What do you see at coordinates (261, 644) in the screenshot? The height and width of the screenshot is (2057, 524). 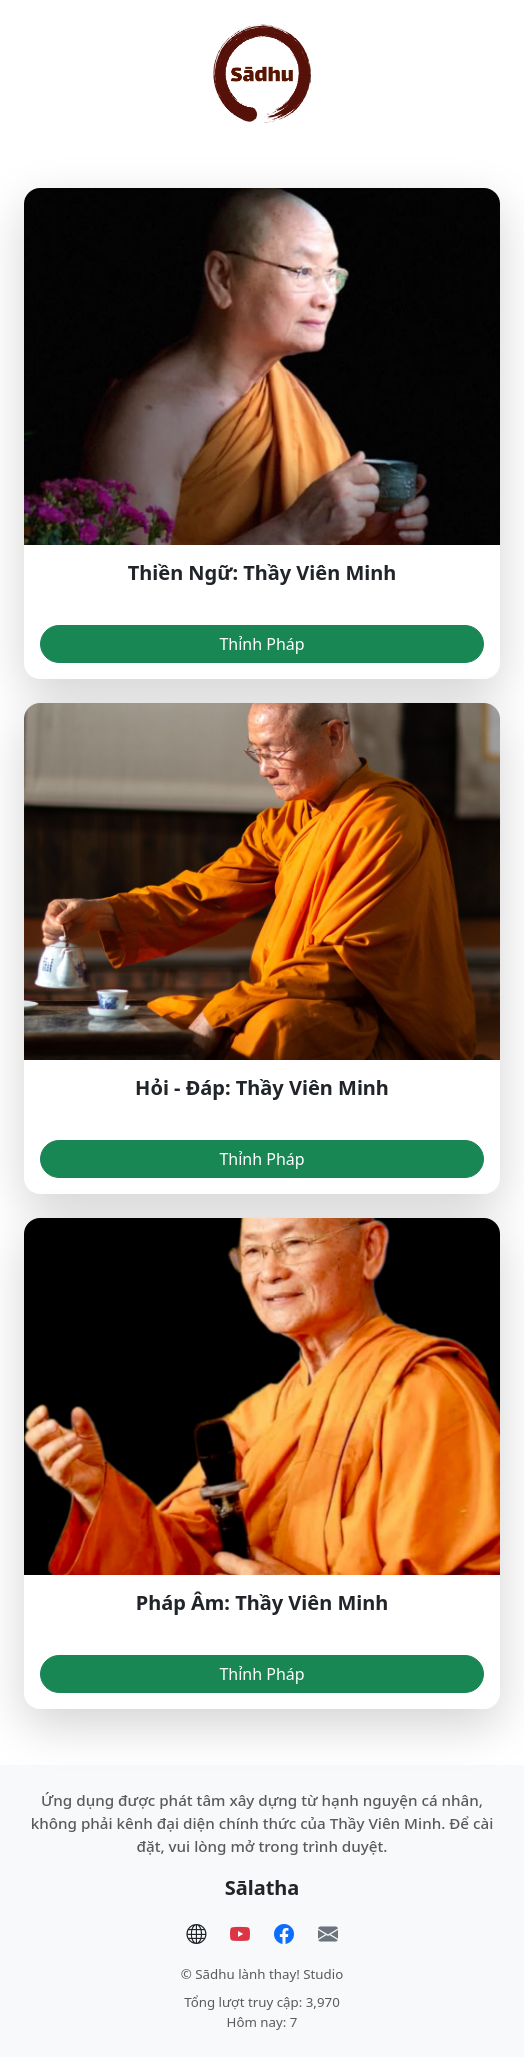 I see `Thỉnh Pháp` at bounding box center [261, 644].